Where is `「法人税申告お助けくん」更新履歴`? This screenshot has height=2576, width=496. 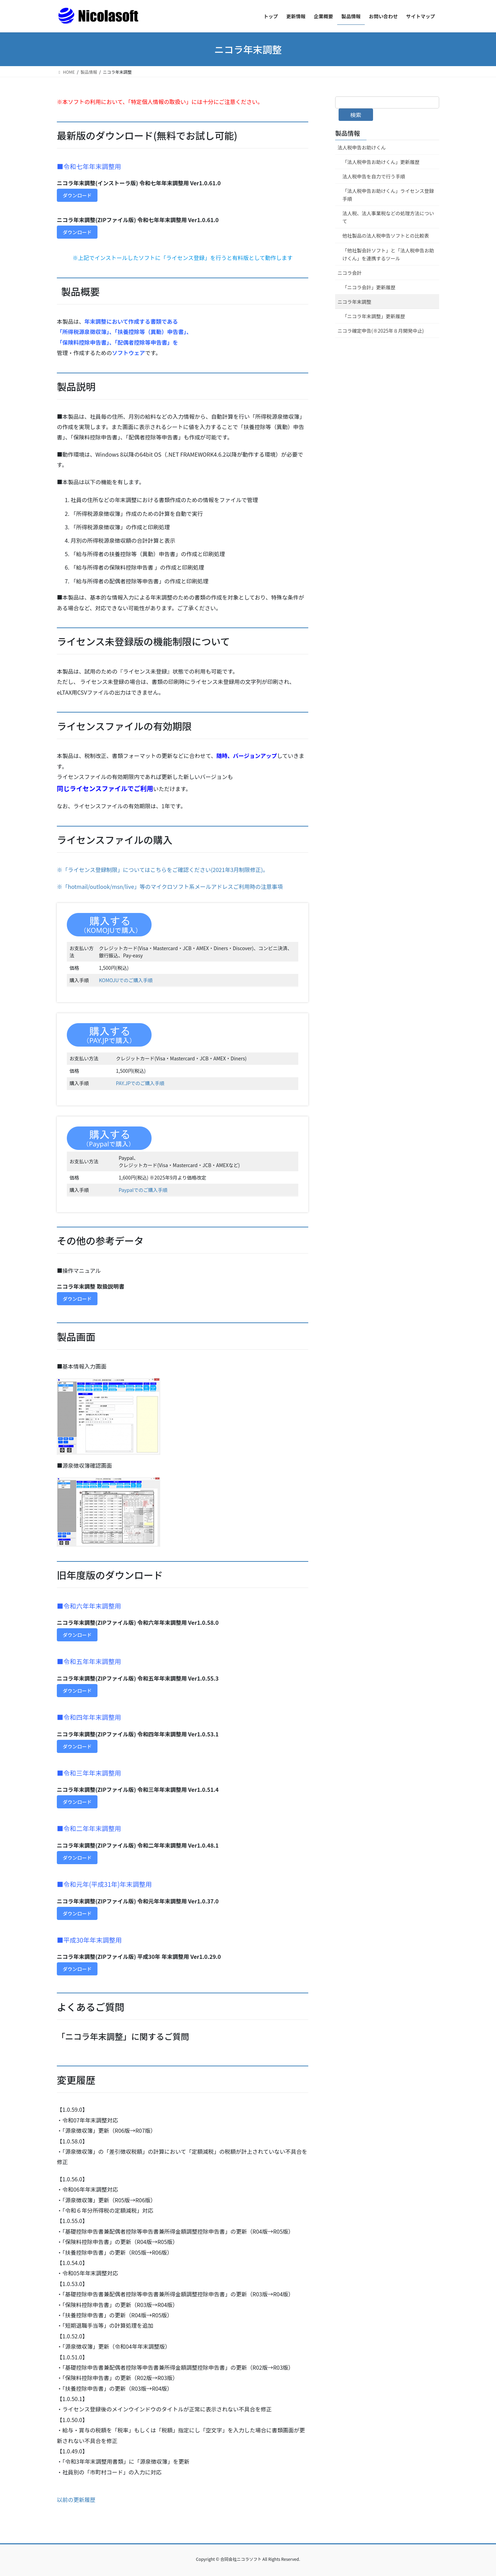 「法人税申告お助けくん」更新履歴 is located at coordinates (381, 161).